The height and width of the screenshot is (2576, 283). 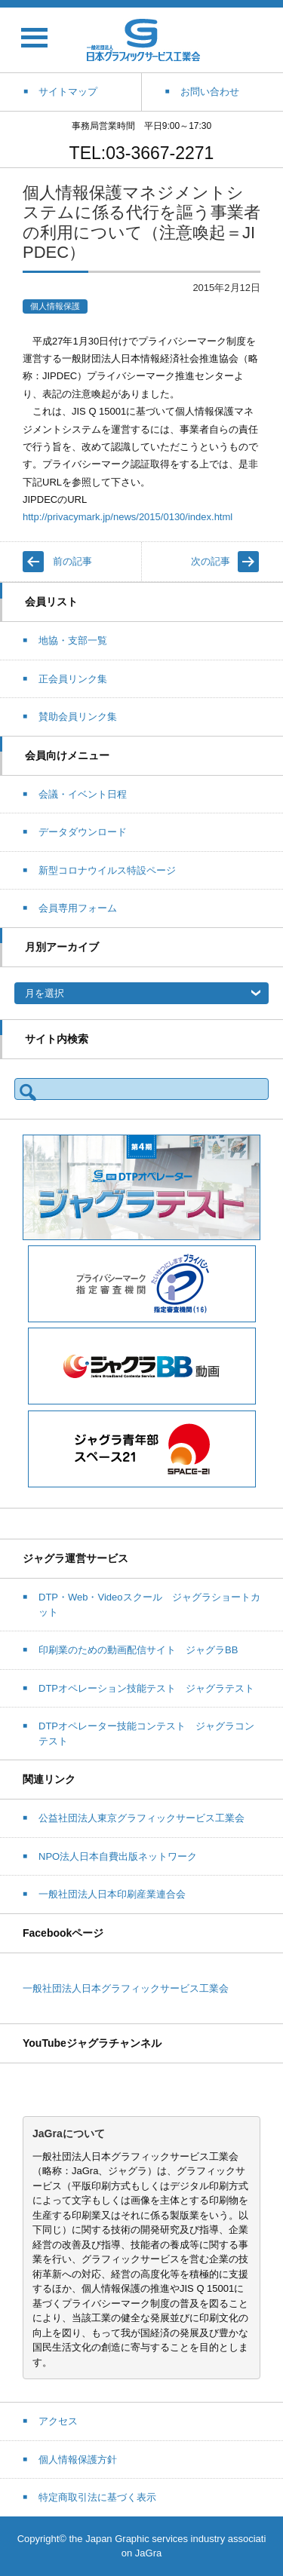 What do you see at coordinates (146, 1733) in the screenshot?
I see `DTPオペレーター技能コンテスト ジャグラコンテスト` at bounding box center [146, 1733].